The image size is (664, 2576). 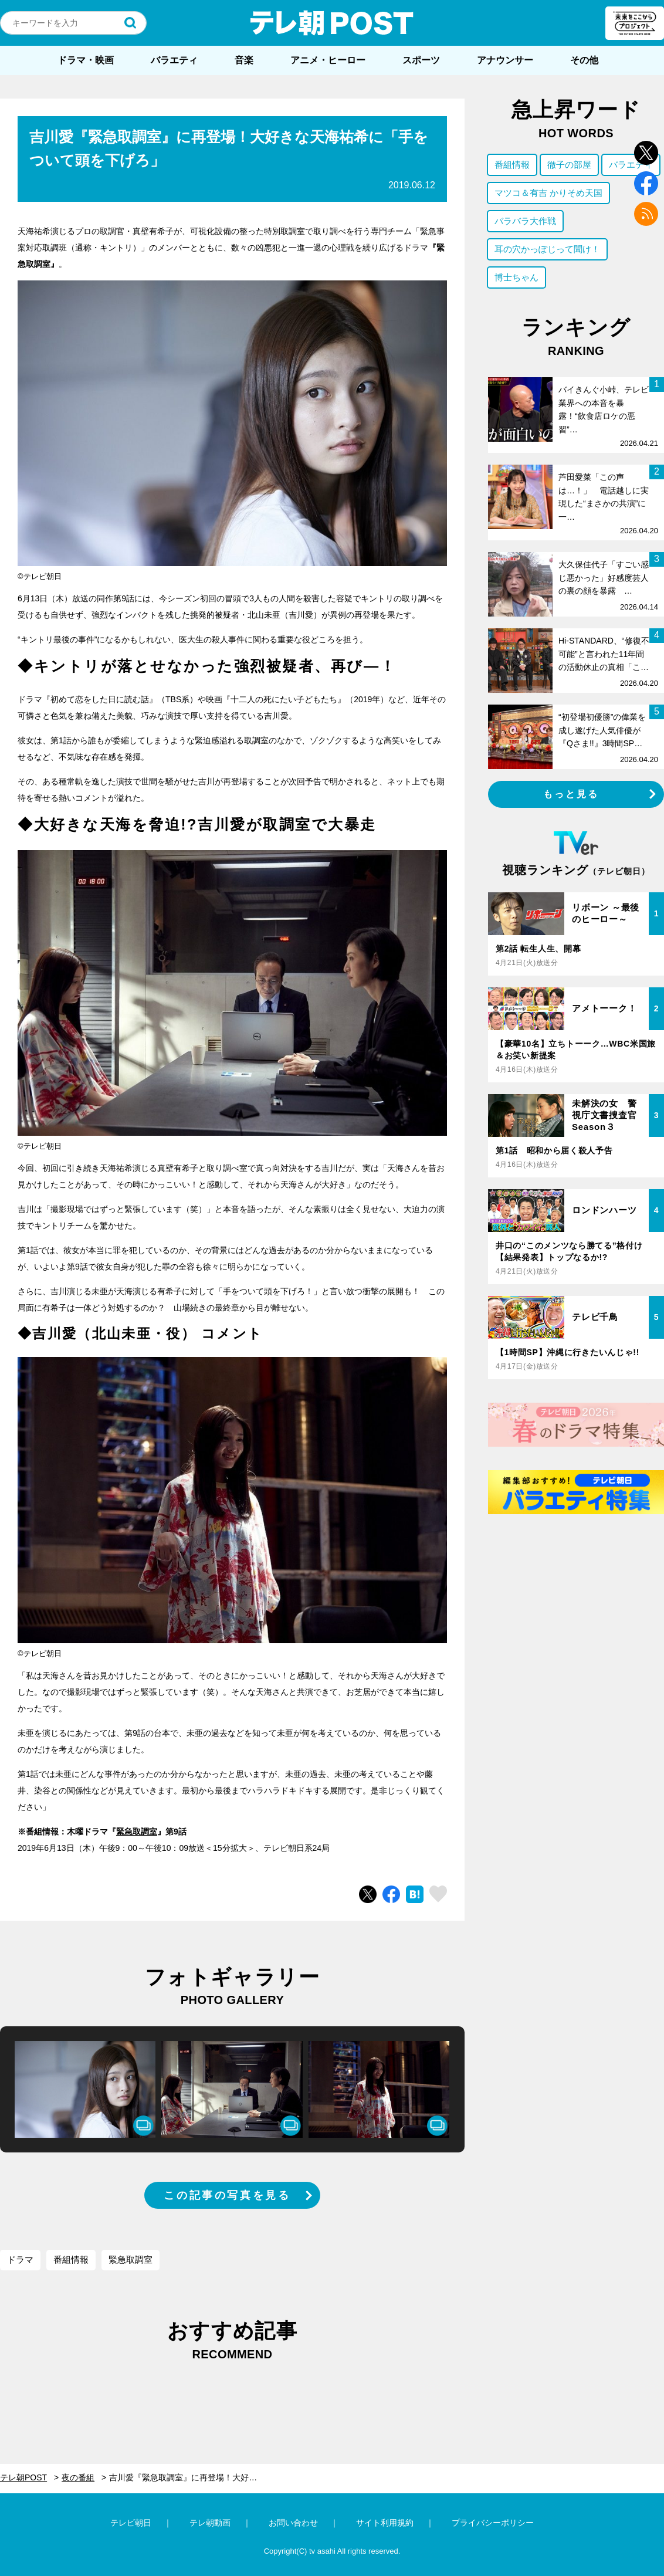 I want to click on 夜の番組, so click(x=78, y=2477).